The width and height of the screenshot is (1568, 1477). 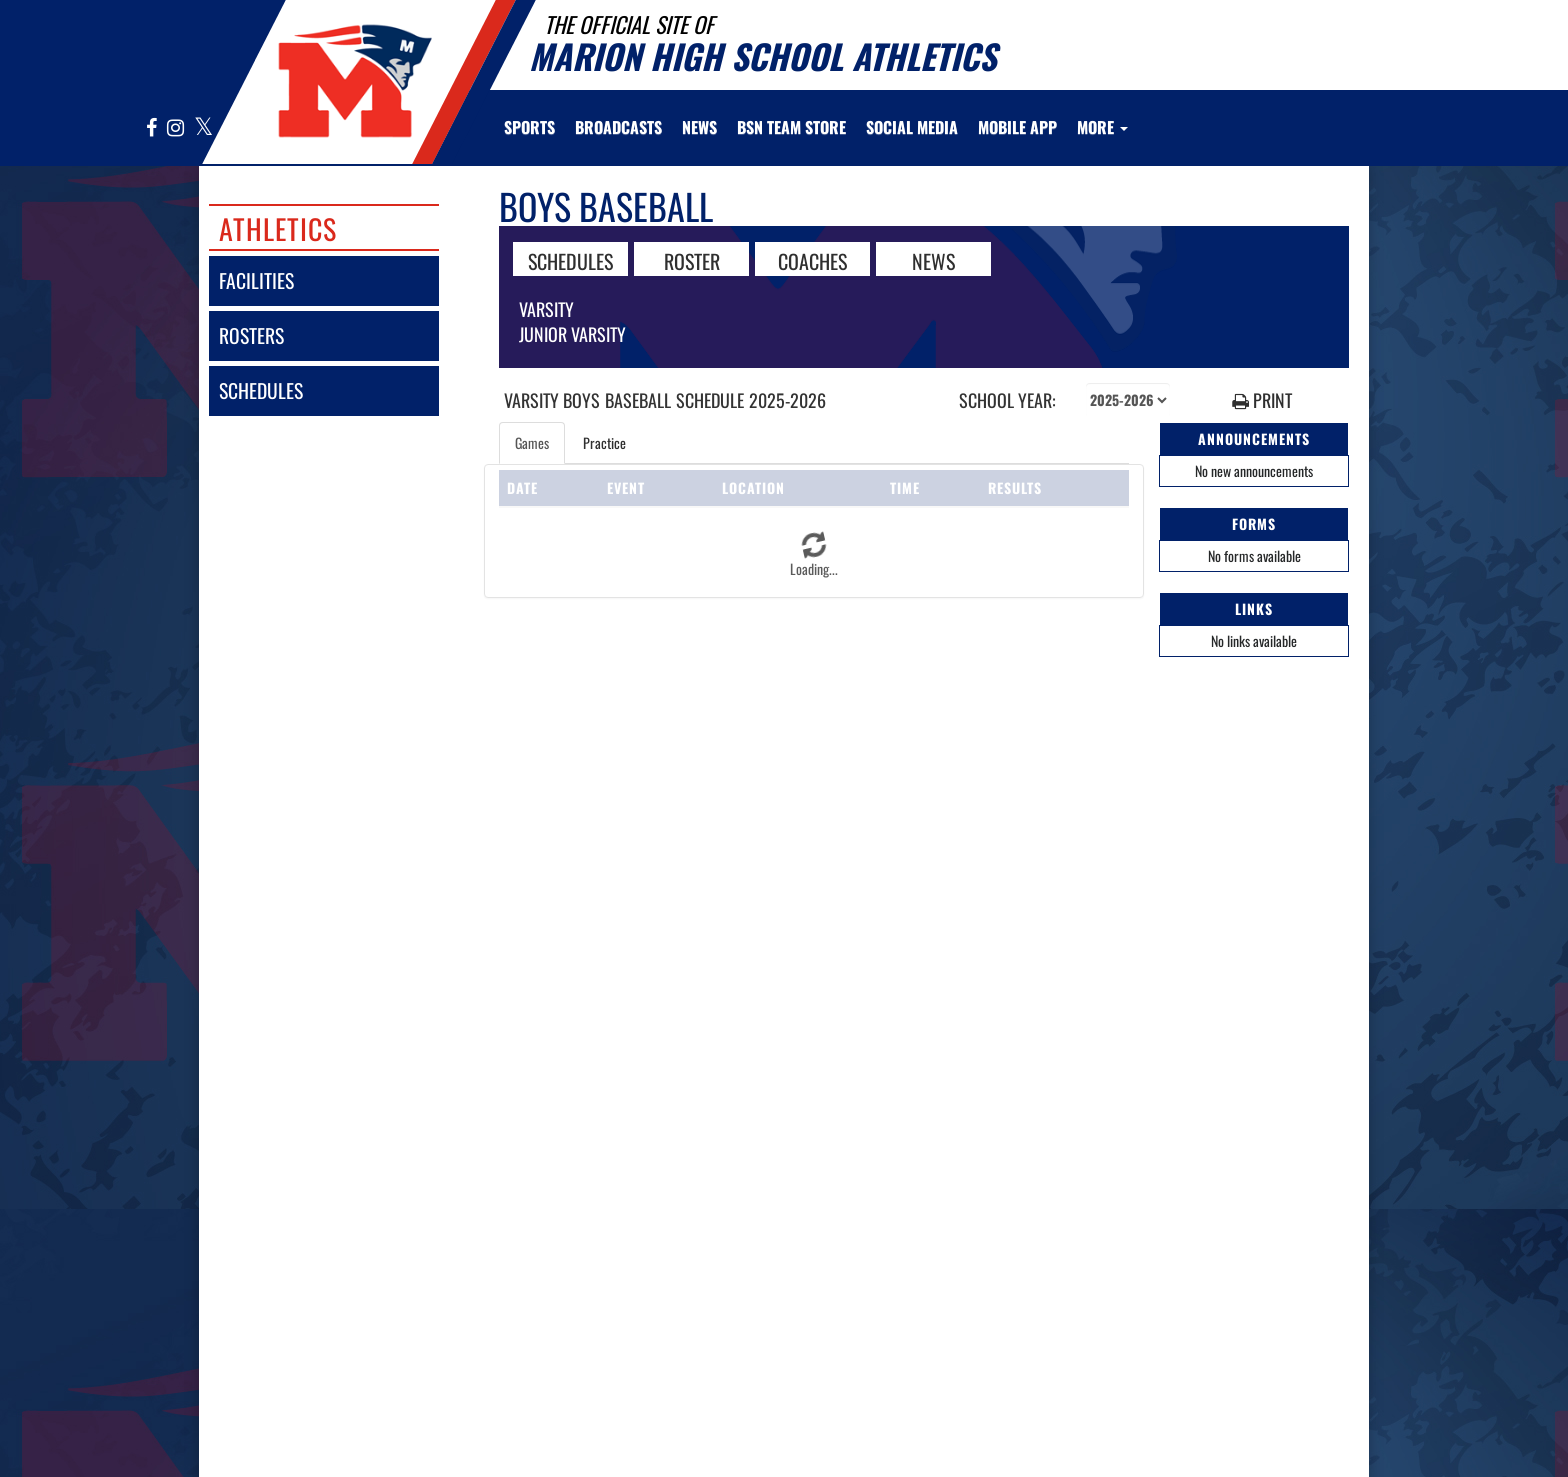 What do you see at coordinates (152, 128) in the screenshot?
I see `[Visit our Facebook page]` at bounding box center [152, 128].